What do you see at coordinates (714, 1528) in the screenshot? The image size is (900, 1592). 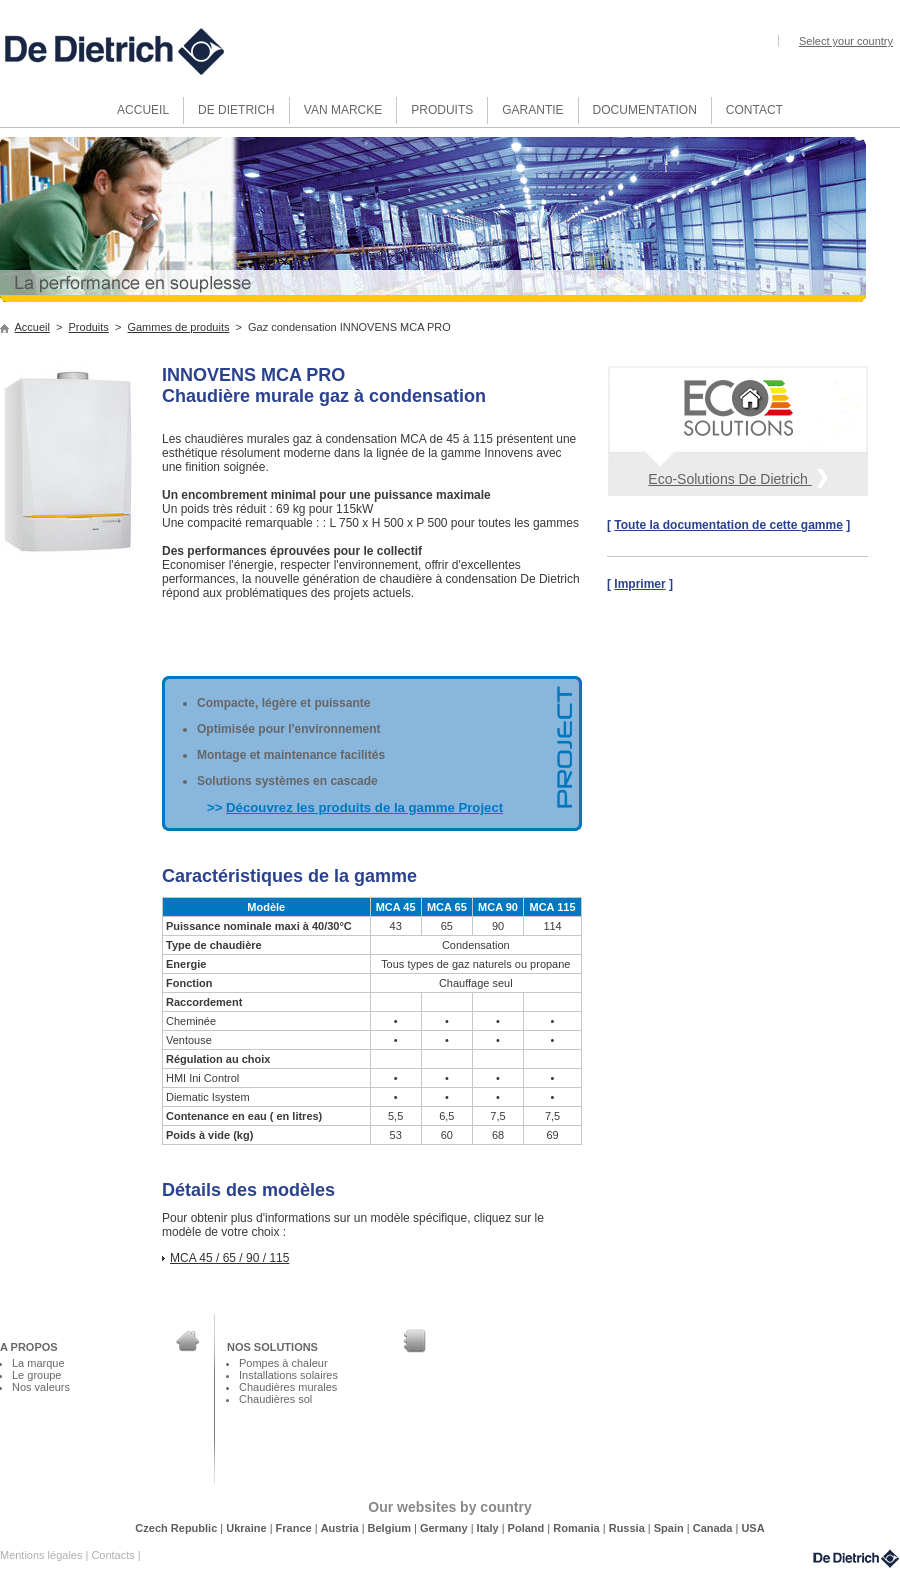 I see `Canada` at bounding box center [714, 1528].